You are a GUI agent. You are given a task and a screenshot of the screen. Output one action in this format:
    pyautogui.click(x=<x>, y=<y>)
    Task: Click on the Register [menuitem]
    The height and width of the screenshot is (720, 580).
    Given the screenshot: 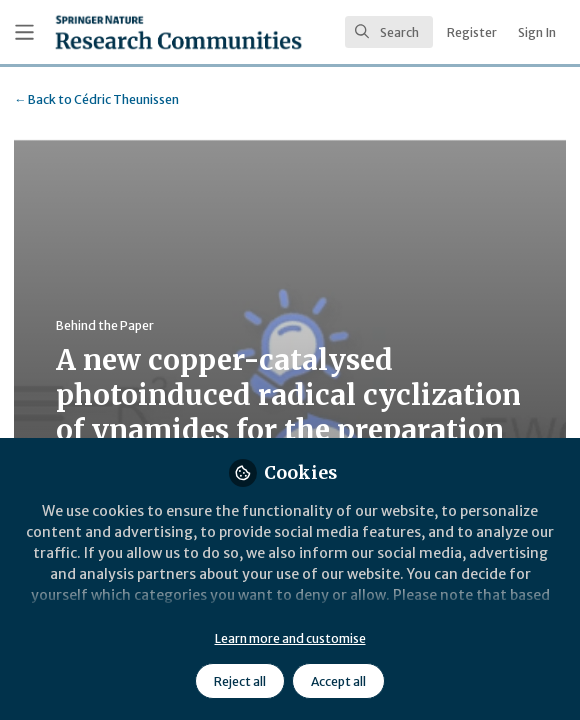 What is the action you would take?
    pyautogui.click(x=472, y=32)
    